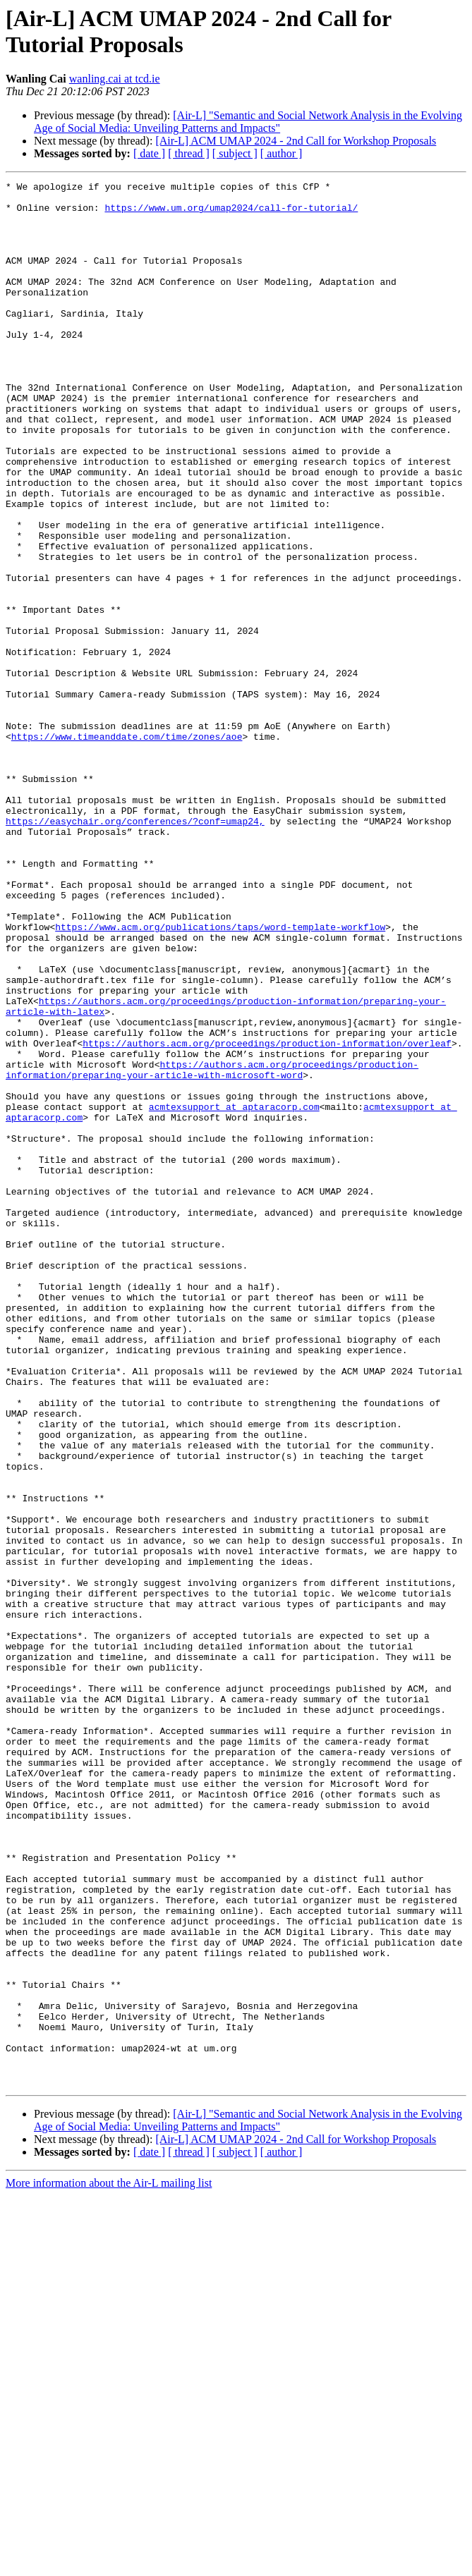 This screenshot has width=472, height=2576. I want to click on [ author ], so click(281, 153).